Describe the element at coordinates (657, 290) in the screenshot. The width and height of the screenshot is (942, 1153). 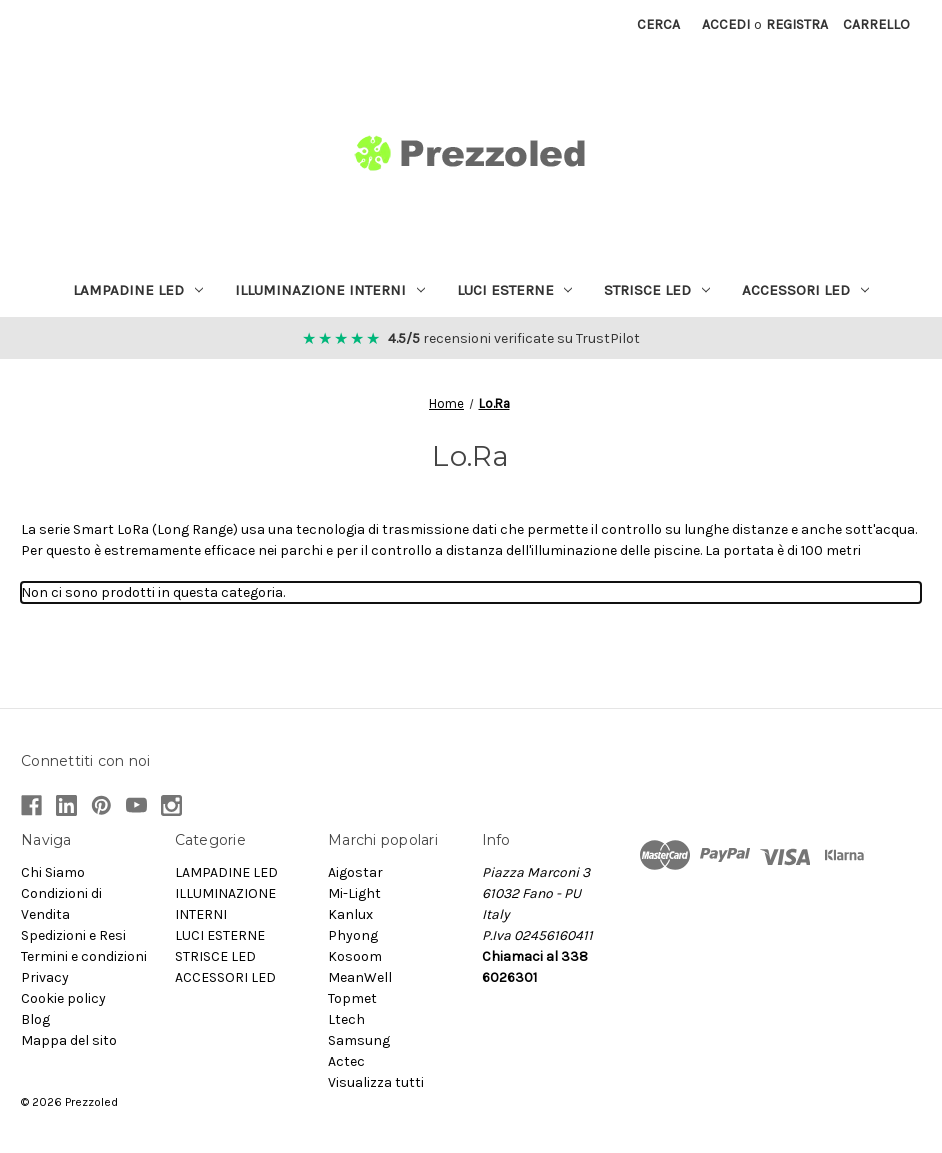
I see `STRISCE LED` at that location.